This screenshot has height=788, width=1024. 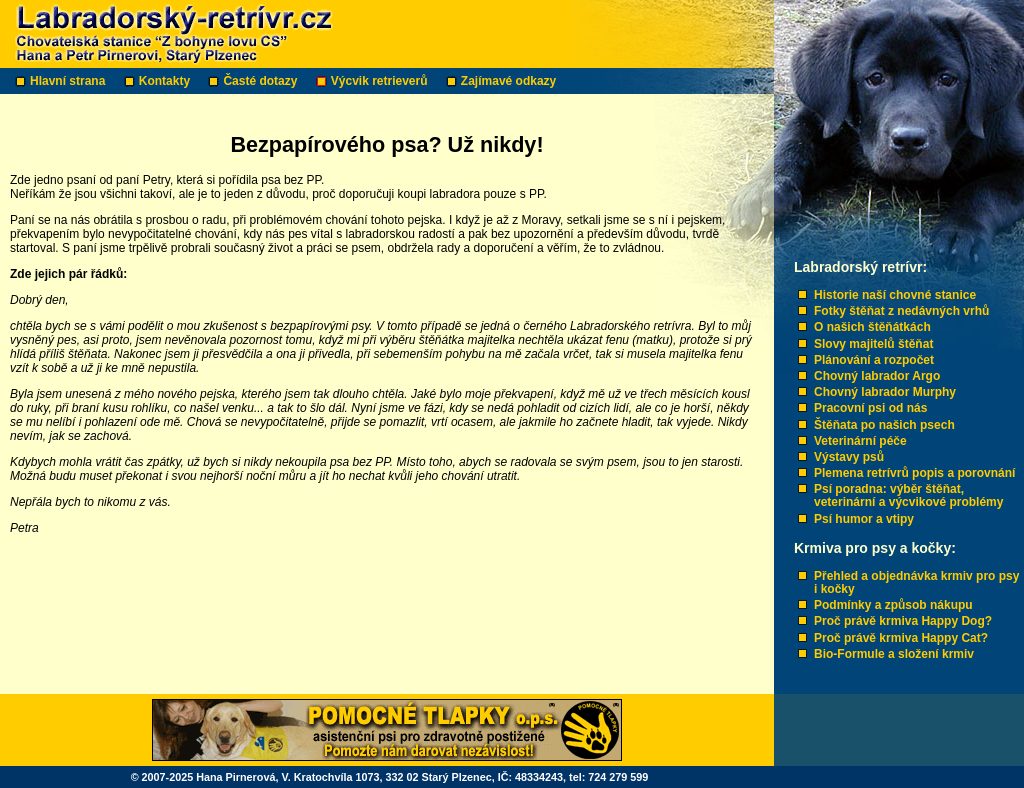 What do you see at coordinates (864, 519) in the screenshot?
I see `Psí humor a vtipy` at bounding box center [864, 519].